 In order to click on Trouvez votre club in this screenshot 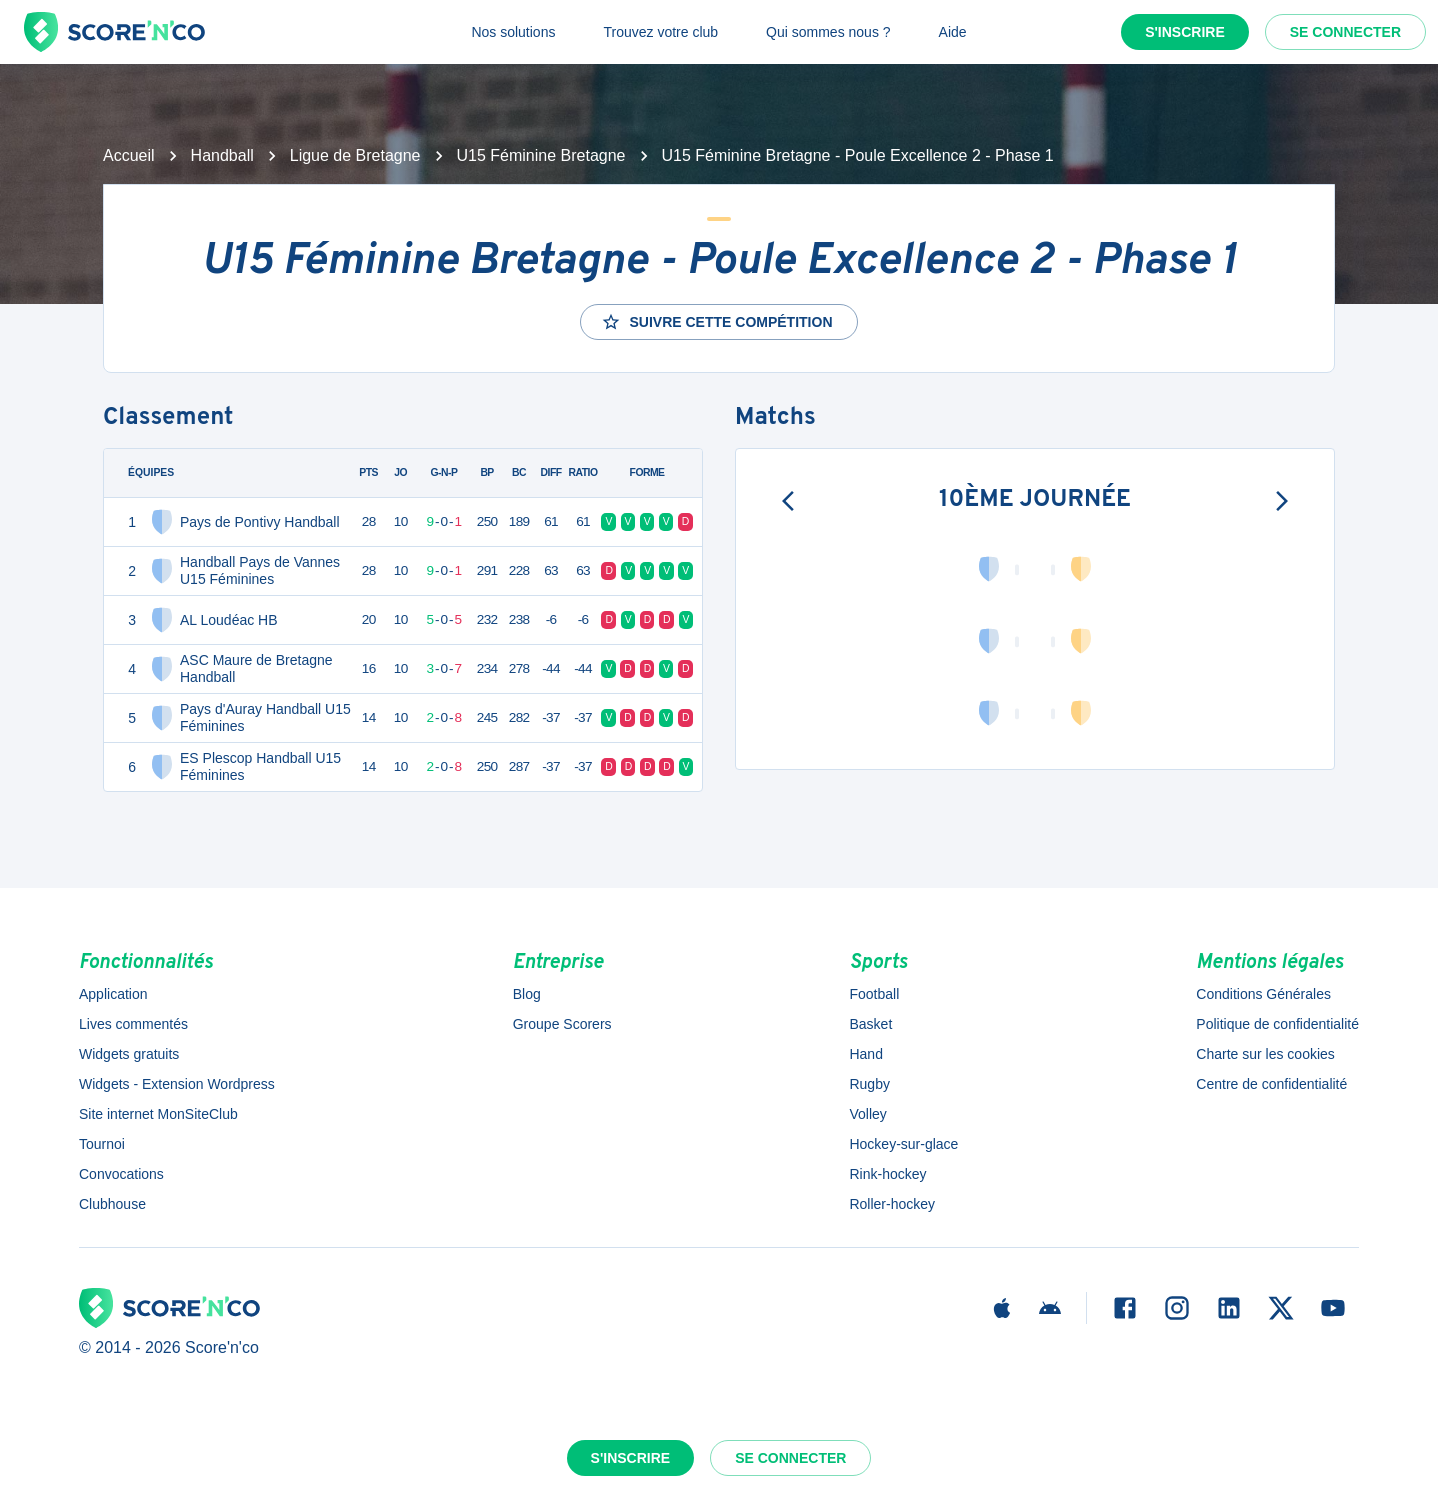, I will do `click(660, 32)`.